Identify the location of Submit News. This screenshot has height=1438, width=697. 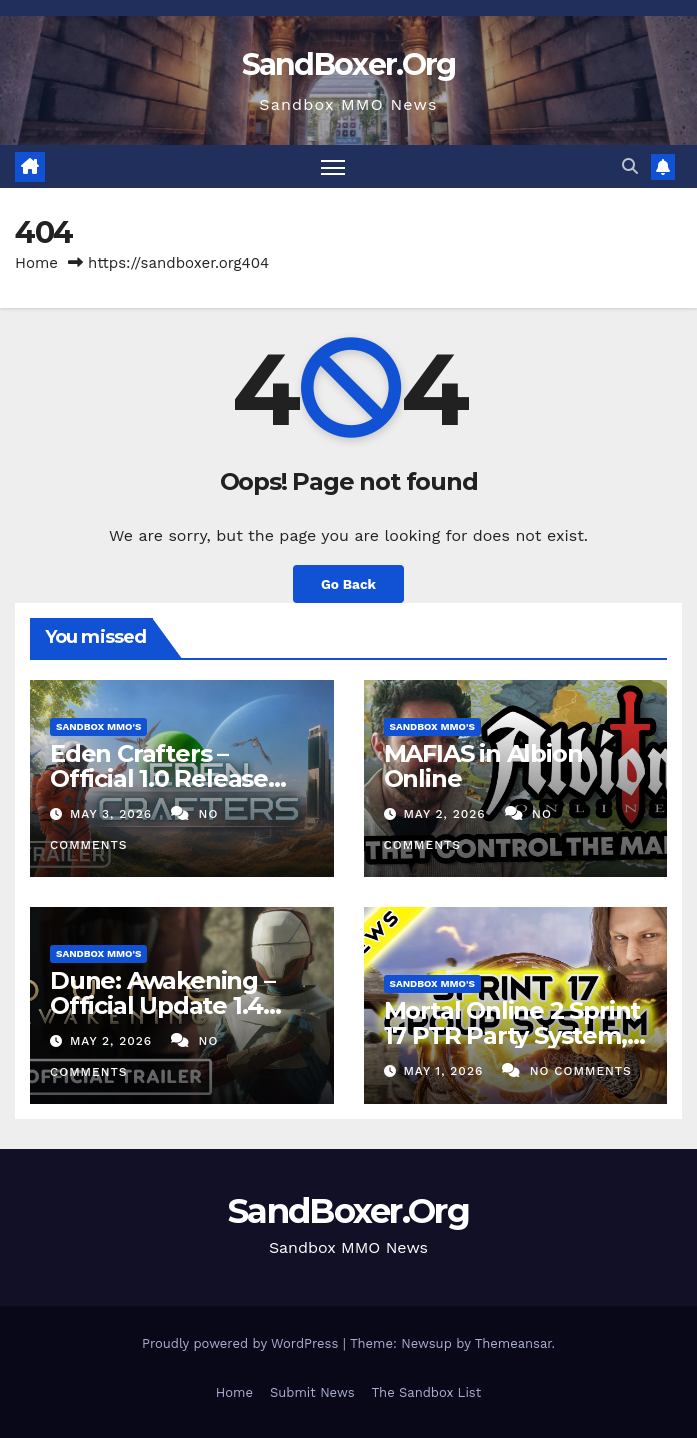
(312, 1392).